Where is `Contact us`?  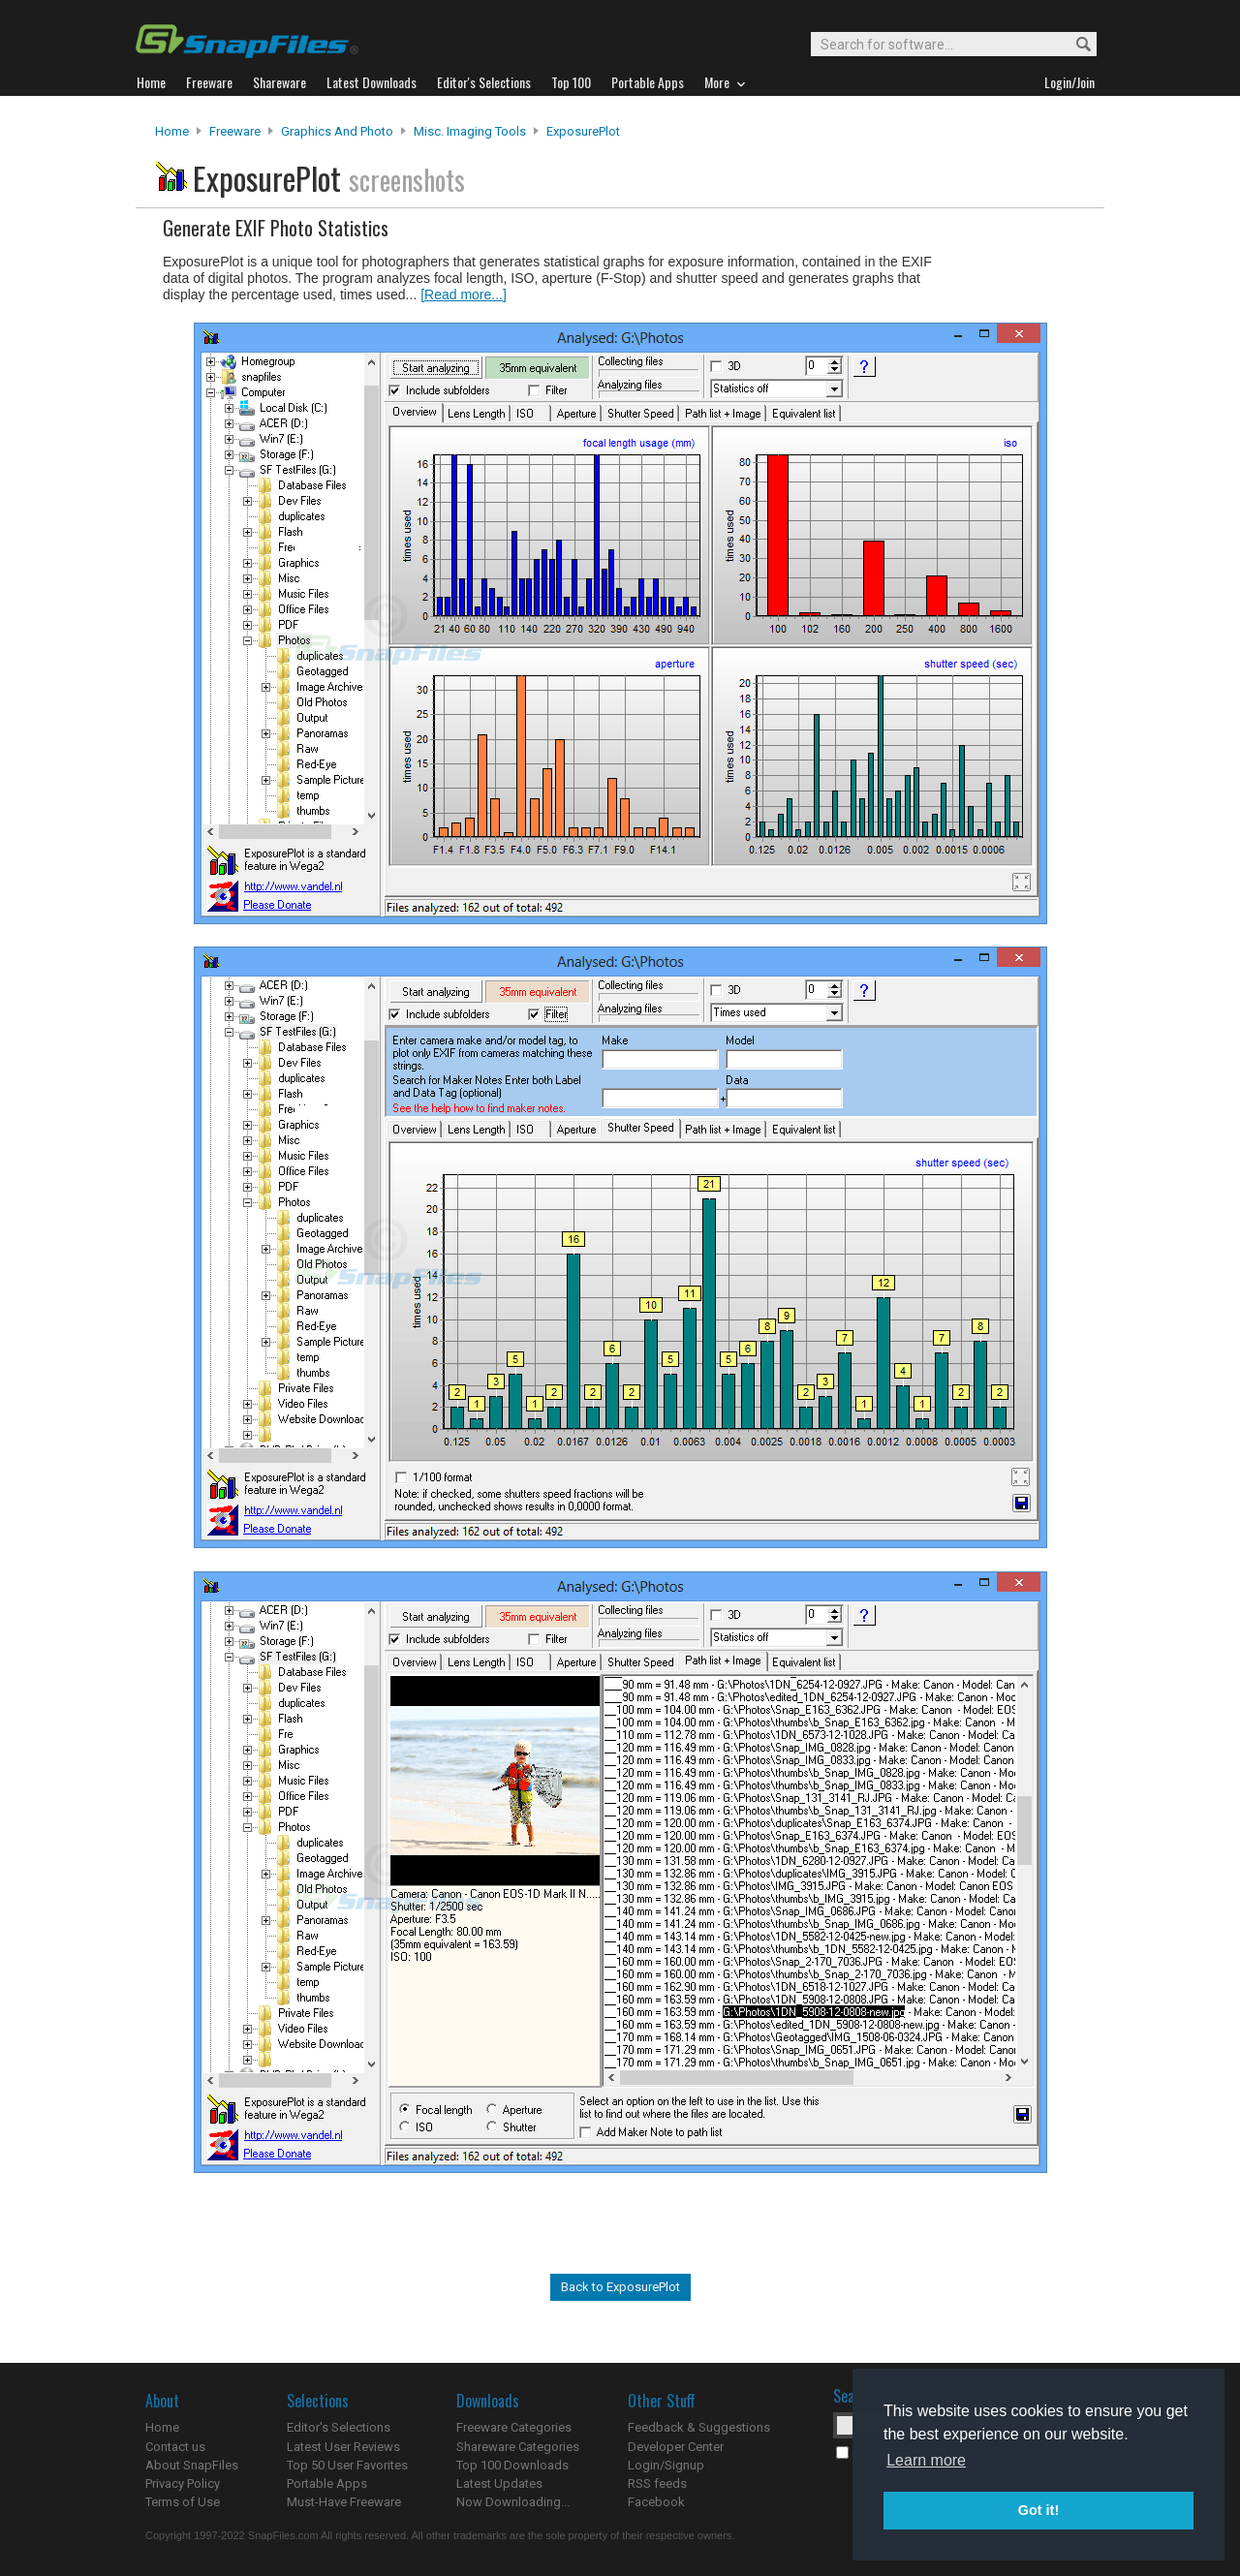 Contact us is located at coordinates (175, 2446).